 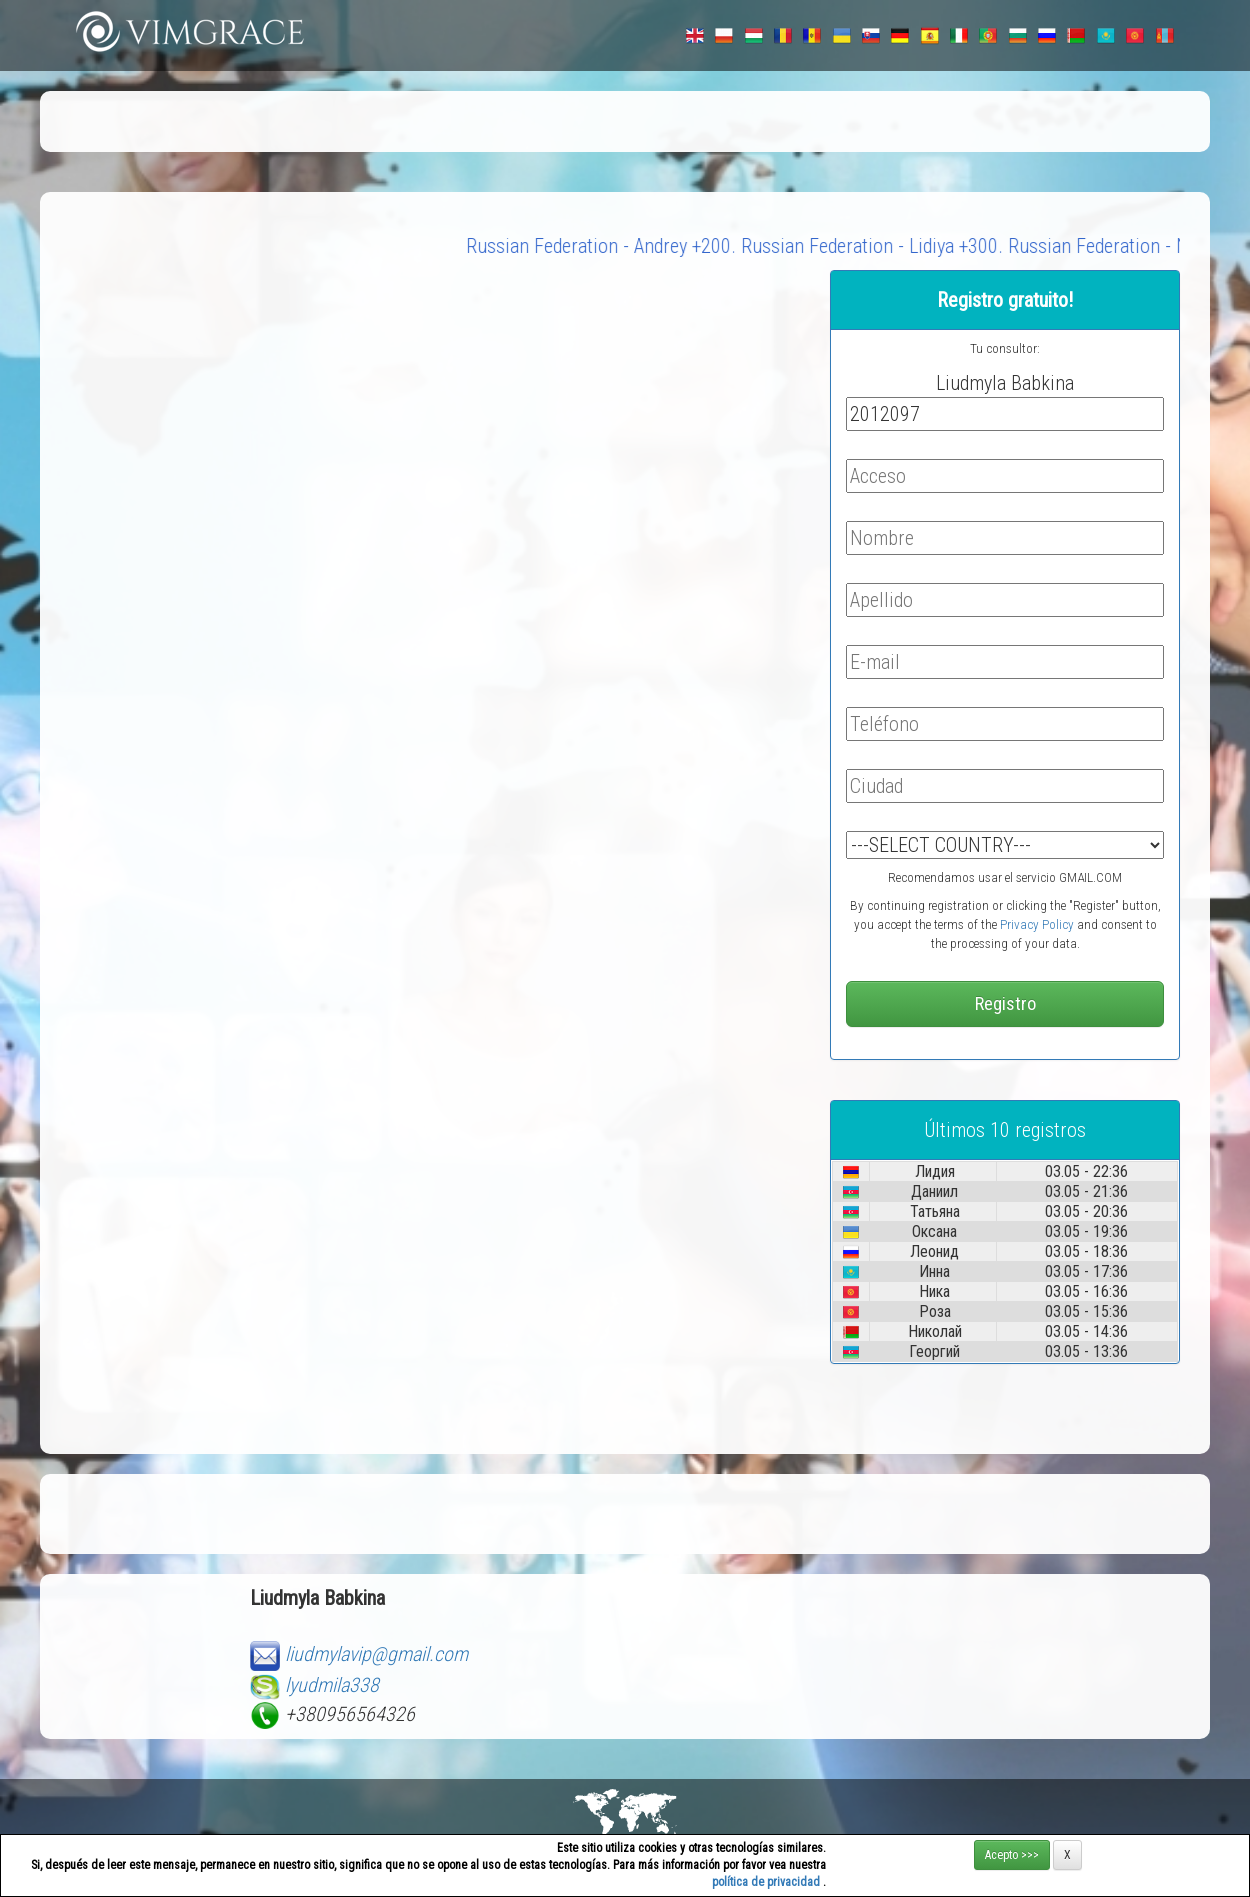 What do you see at coordinates (1037, 924) in the screenshot?
I see `Privacy Policy` at bounding box center [1037, 924].